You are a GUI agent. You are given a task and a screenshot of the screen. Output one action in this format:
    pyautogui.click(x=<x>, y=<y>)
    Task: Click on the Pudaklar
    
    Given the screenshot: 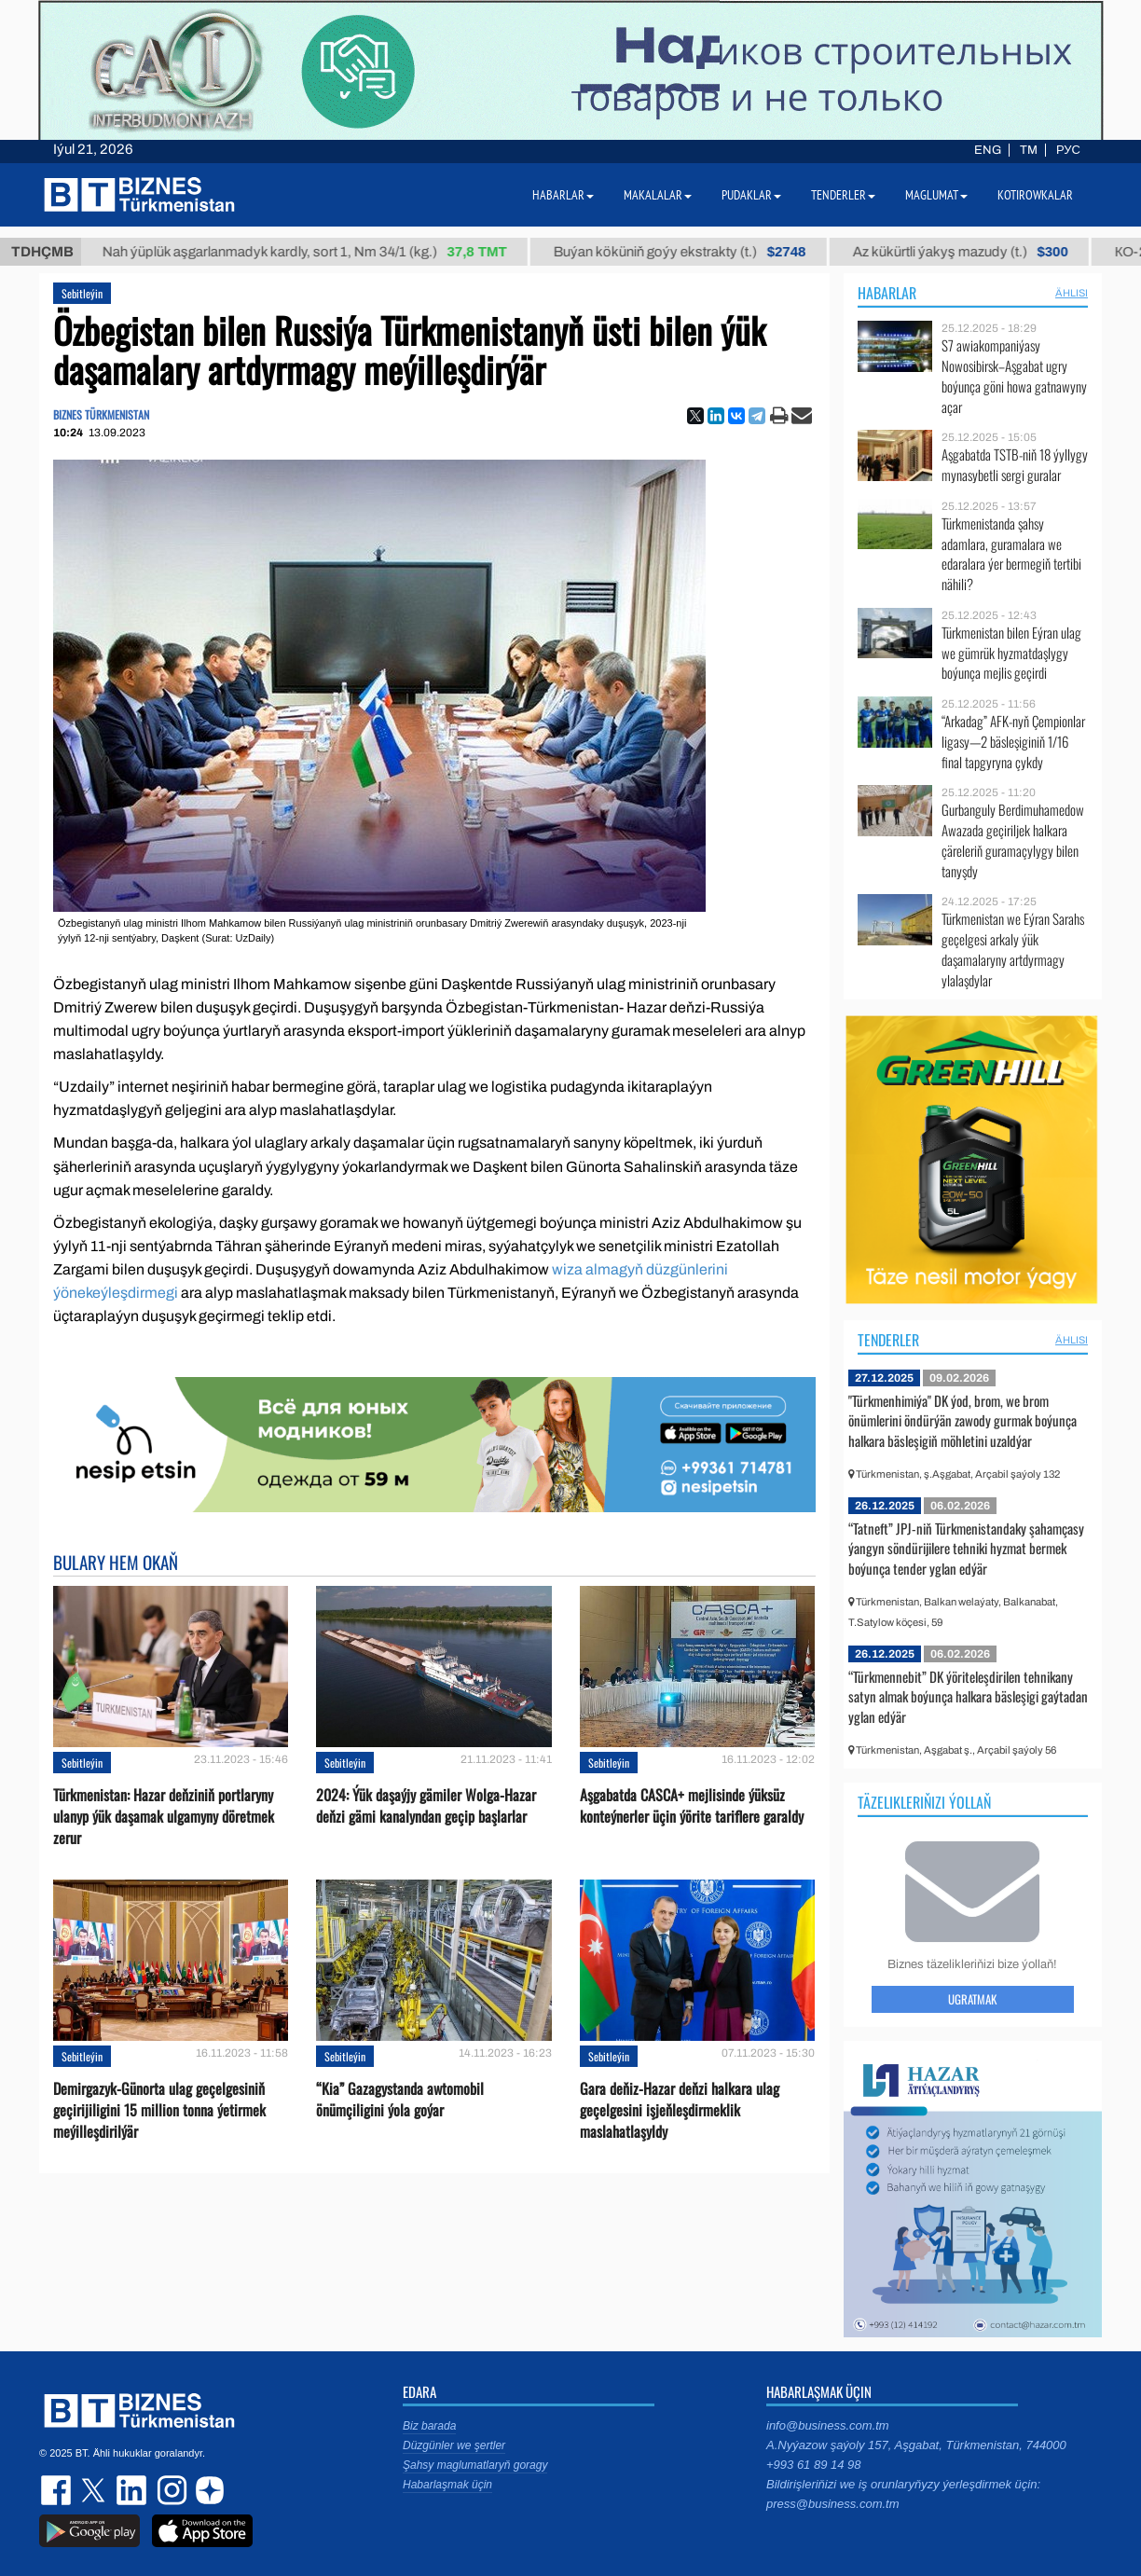 What is the action you would take?
    pyautogui.click(x=751, y=194)
    